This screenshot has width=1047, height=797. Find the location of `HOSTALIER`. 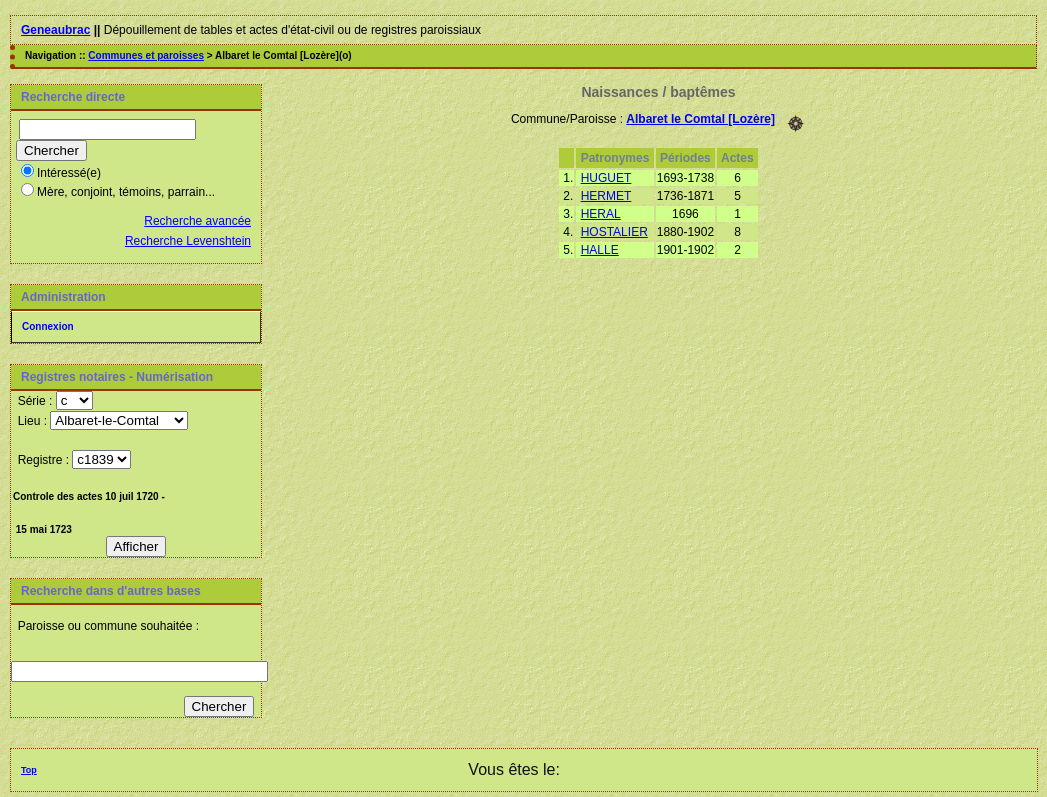

HOSTALIER is located at coordinates (614, 232).